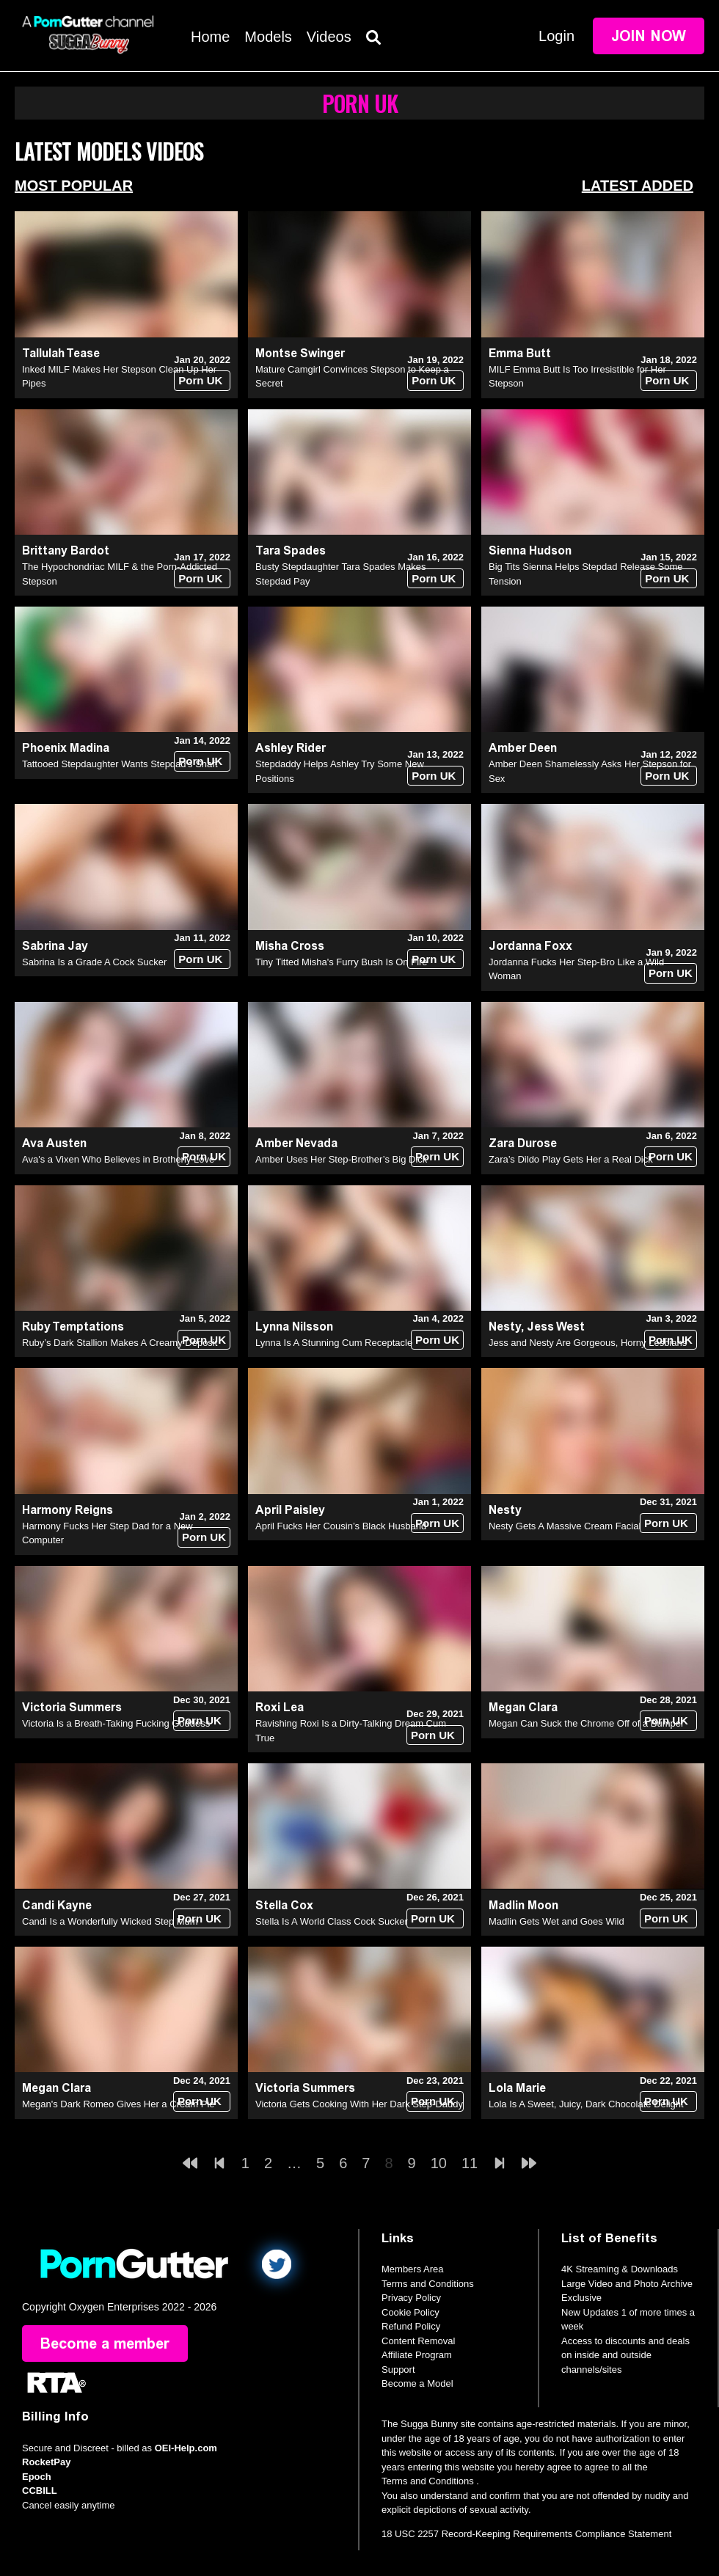  I want to click on Sabrina Jay, so click(55, 946).